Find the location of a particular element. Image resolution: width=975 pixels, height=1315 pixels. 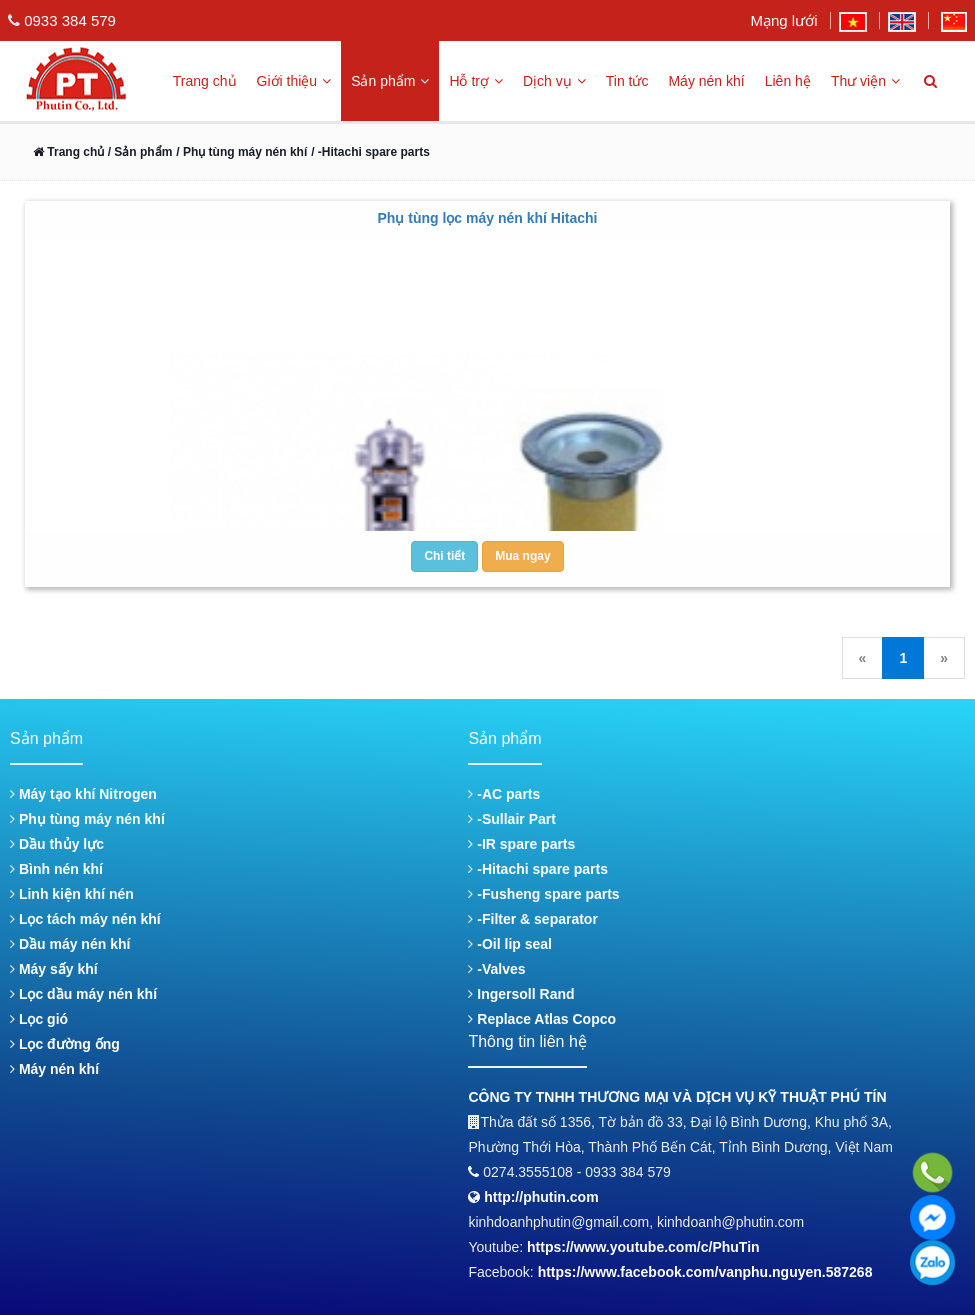

Lọc tách máy nén khí is located at coordinates (85, 919).